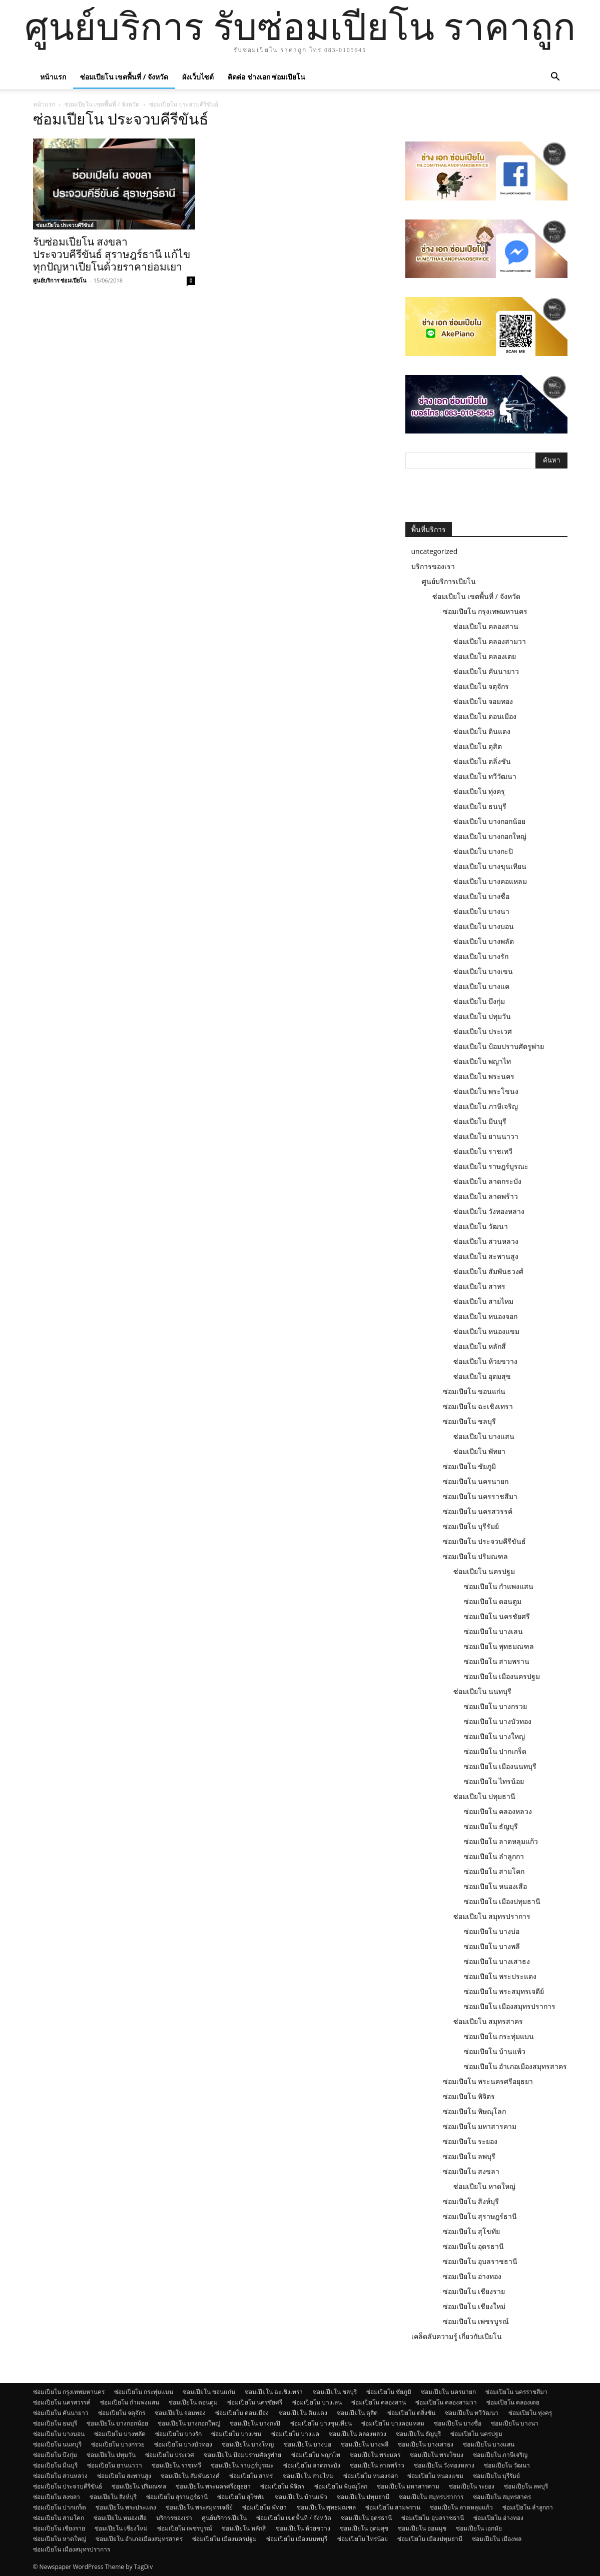 Image resolution: width=600 pixels, height=2576 pixels. Describe the element at coordinates (479, 1346) in the screenshot. I see `ซ่อมเปียโน หลักสี่` at that location.